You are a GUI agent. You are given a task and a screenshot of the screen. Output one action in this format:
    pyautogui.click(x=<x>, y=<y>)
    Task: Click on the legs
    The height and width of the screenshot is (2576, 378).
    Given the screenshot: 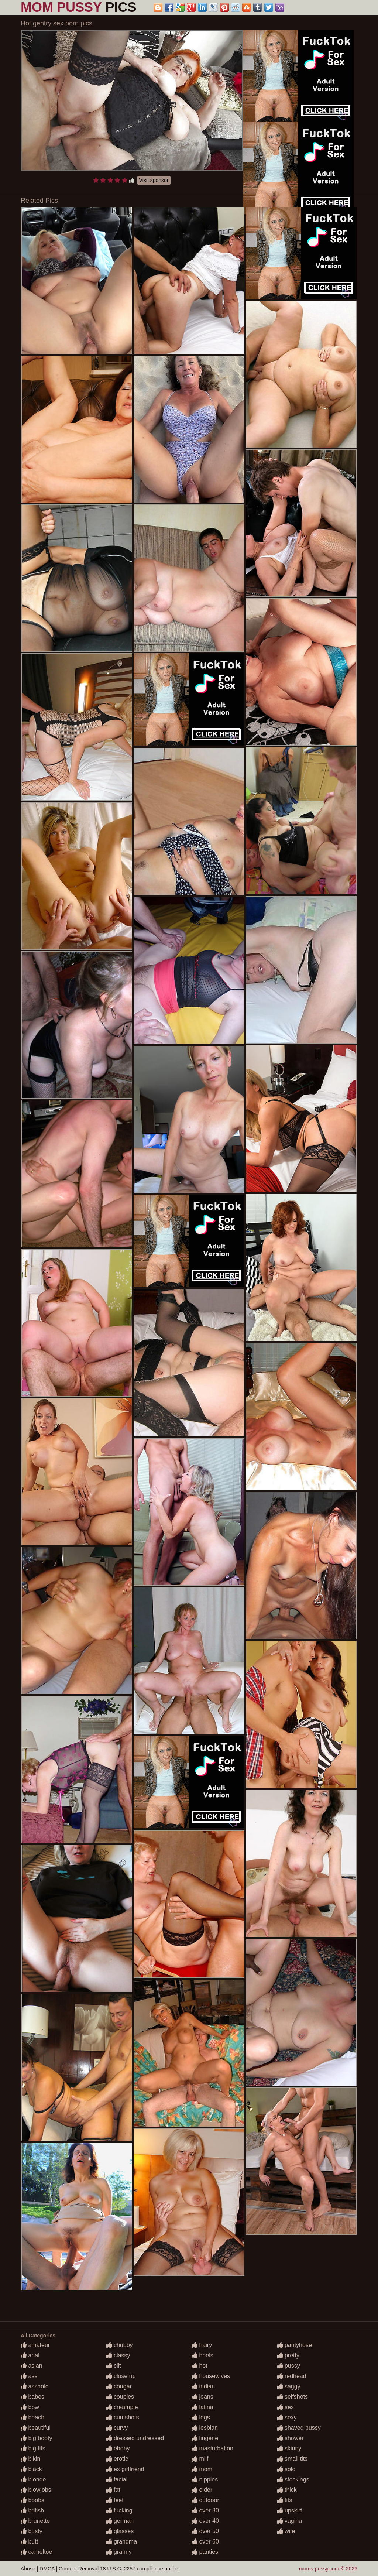 What is the action you would take?
    pyautogui.click(x=201, y=2417)
    